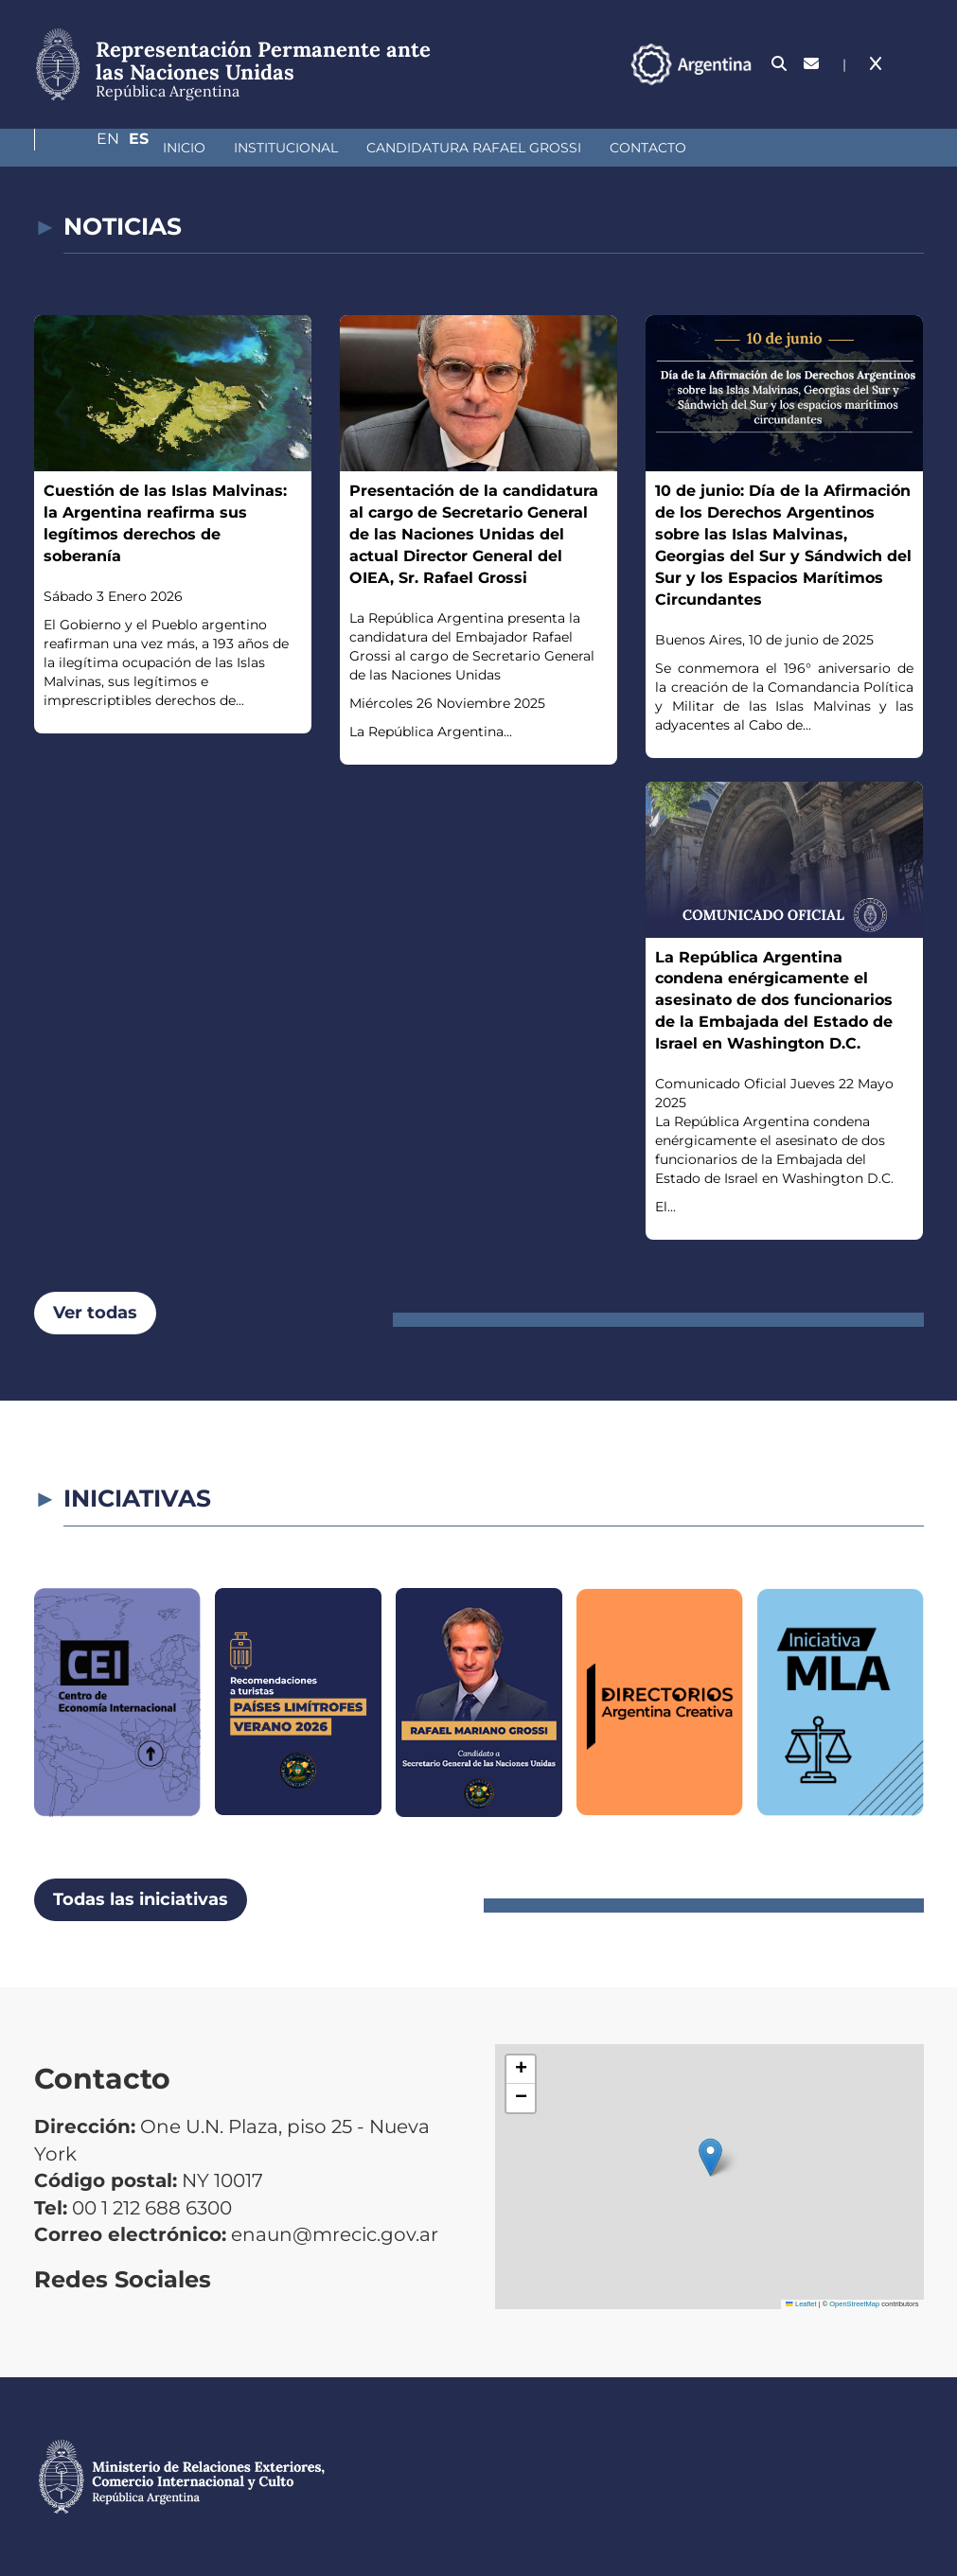 The height and width of the screenshot is (2576, 957). I want to click on Todas las iniciativas, so click(140, 1899).